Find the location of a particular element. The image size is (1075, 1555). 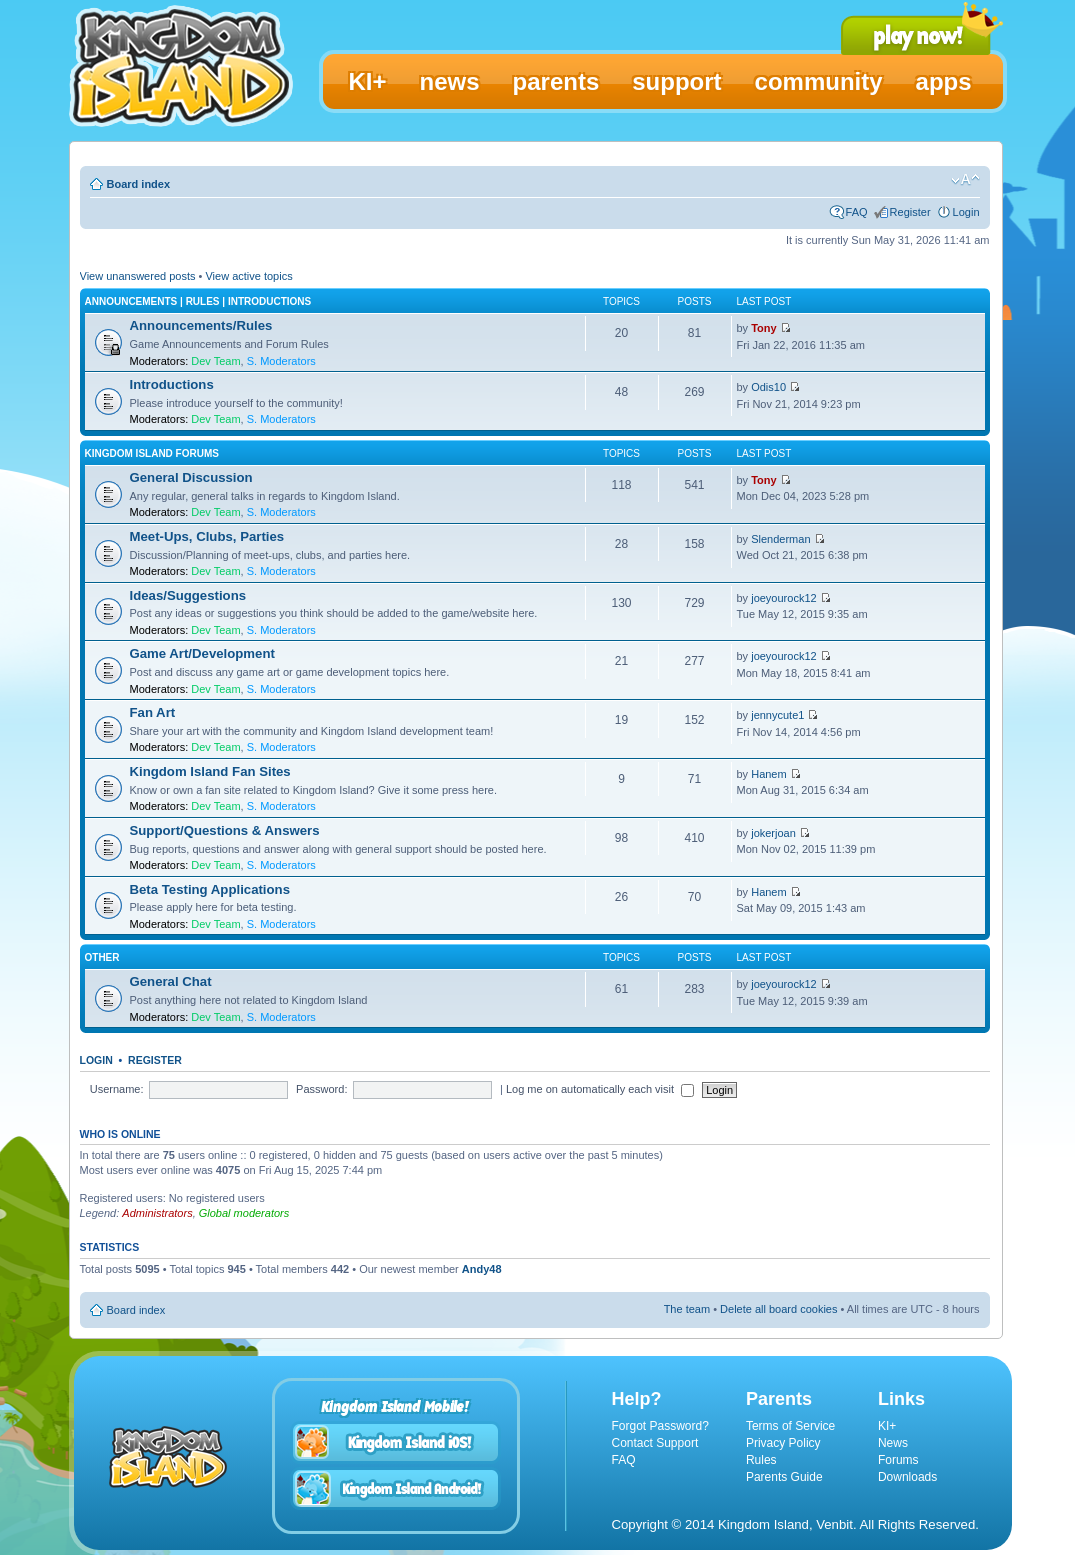

Log me on automatically each visit is located at coordinates (600, 1089).